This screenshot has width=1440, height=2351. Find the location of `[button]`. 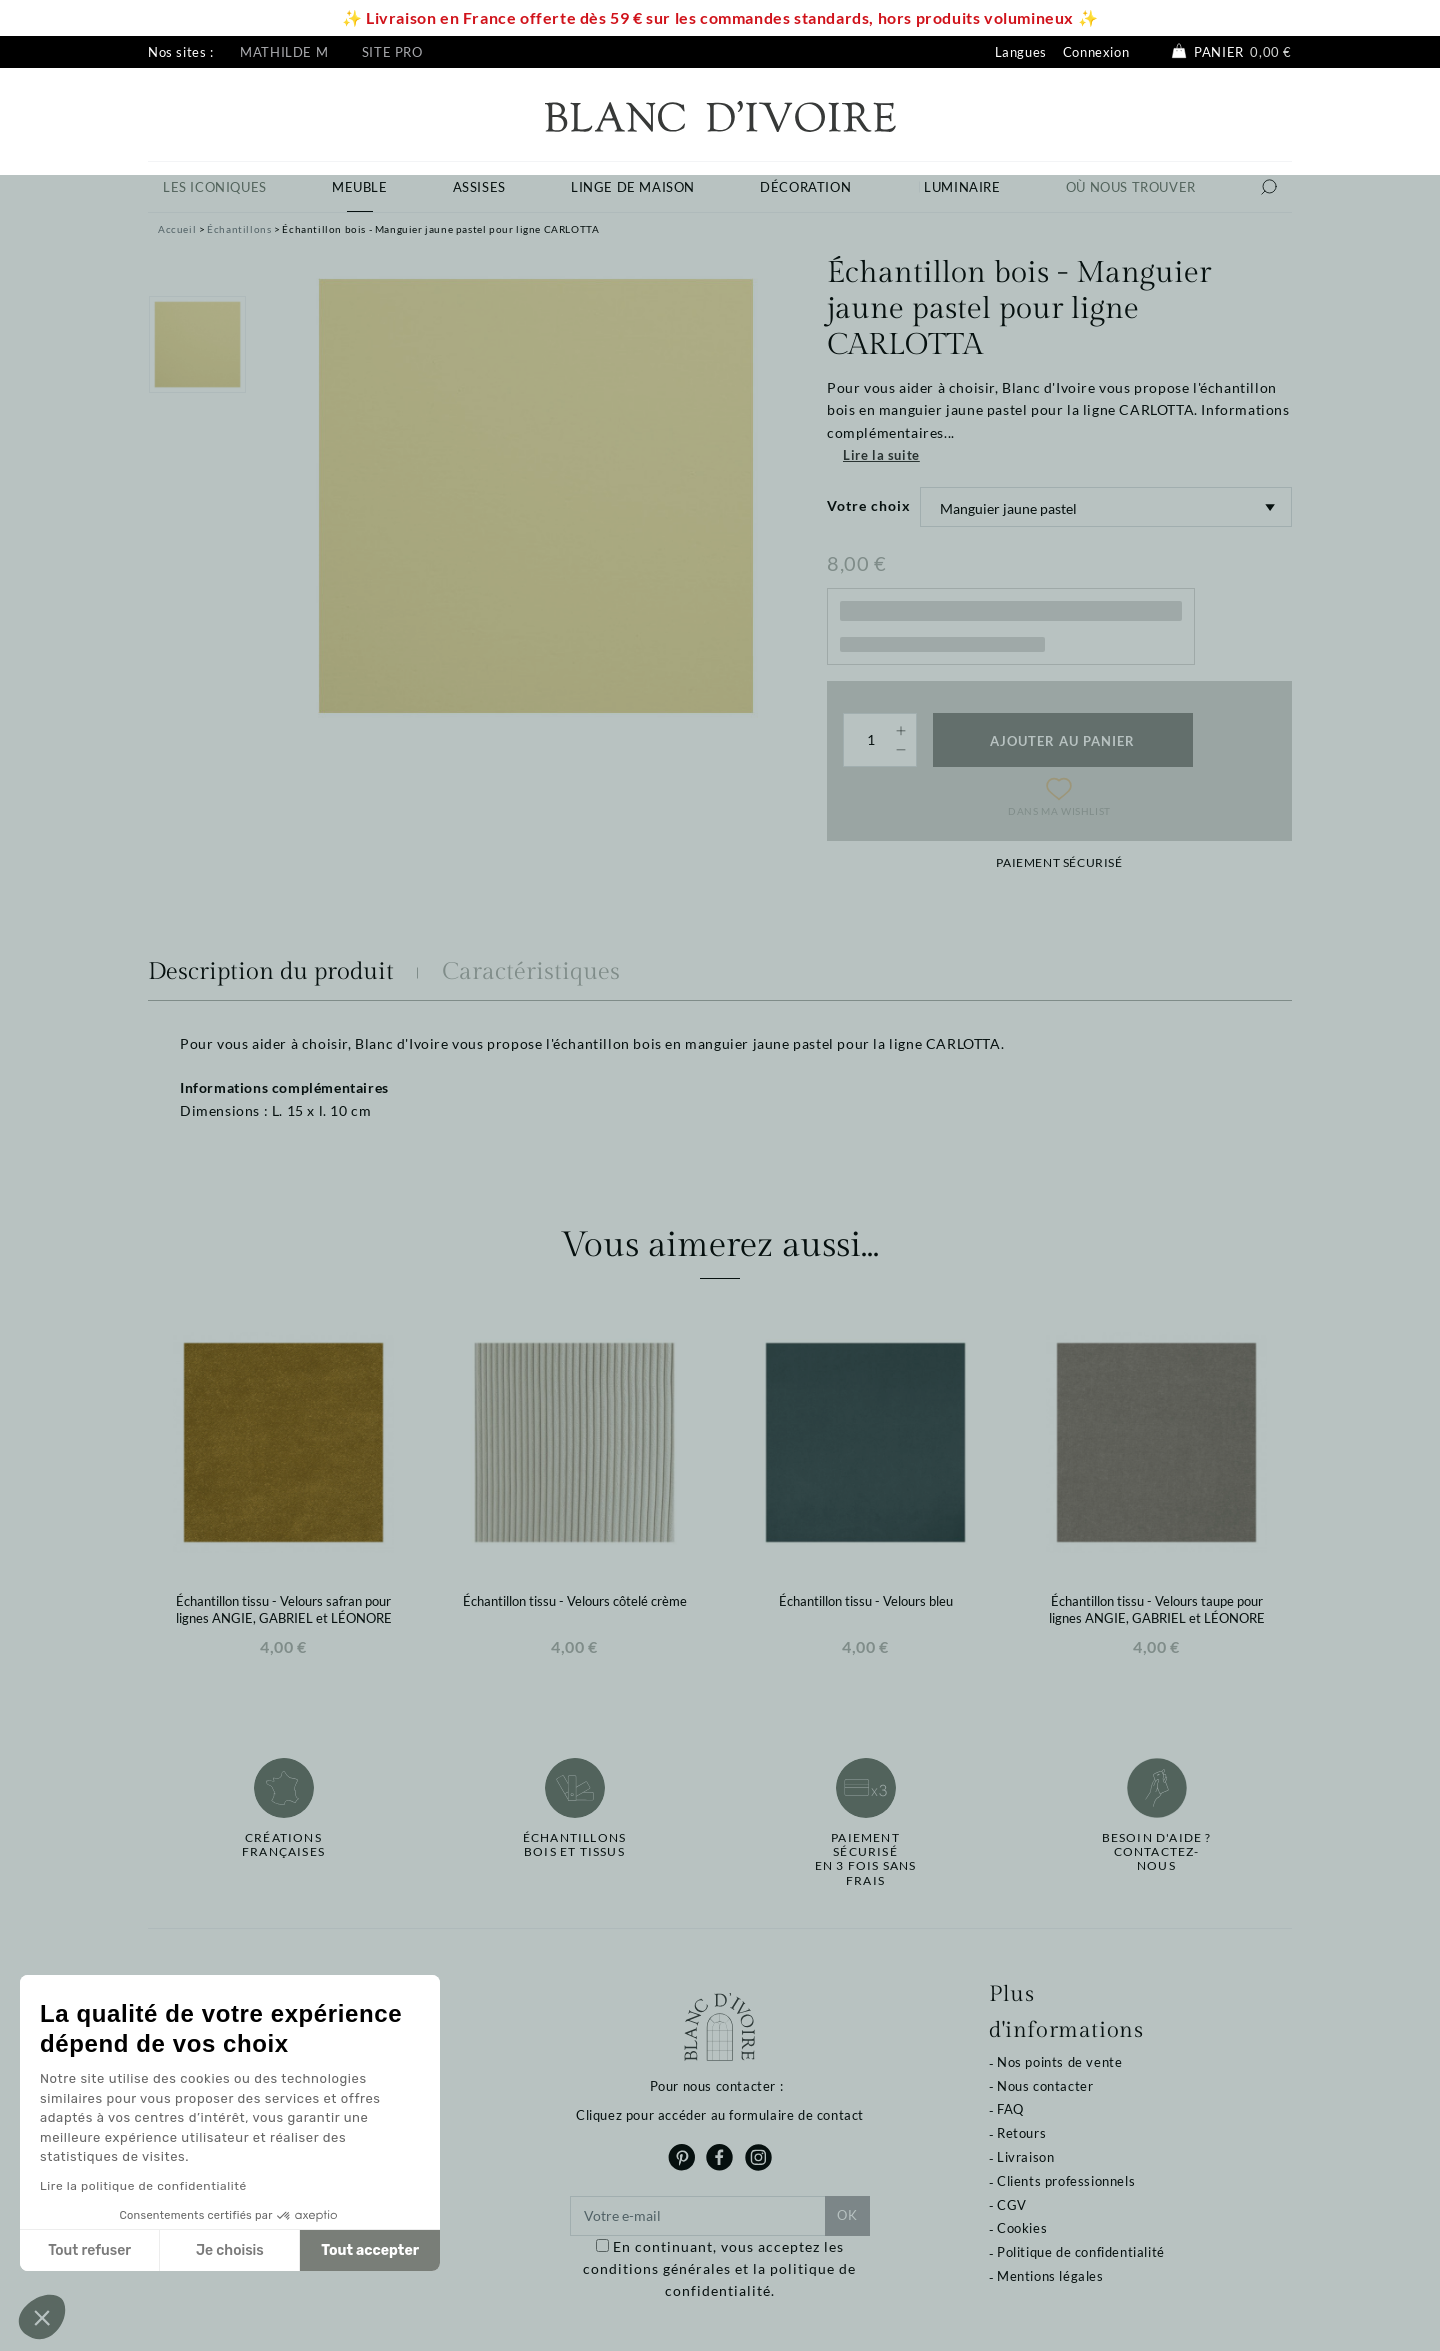

[button] is located at coordinates (42, 2317).